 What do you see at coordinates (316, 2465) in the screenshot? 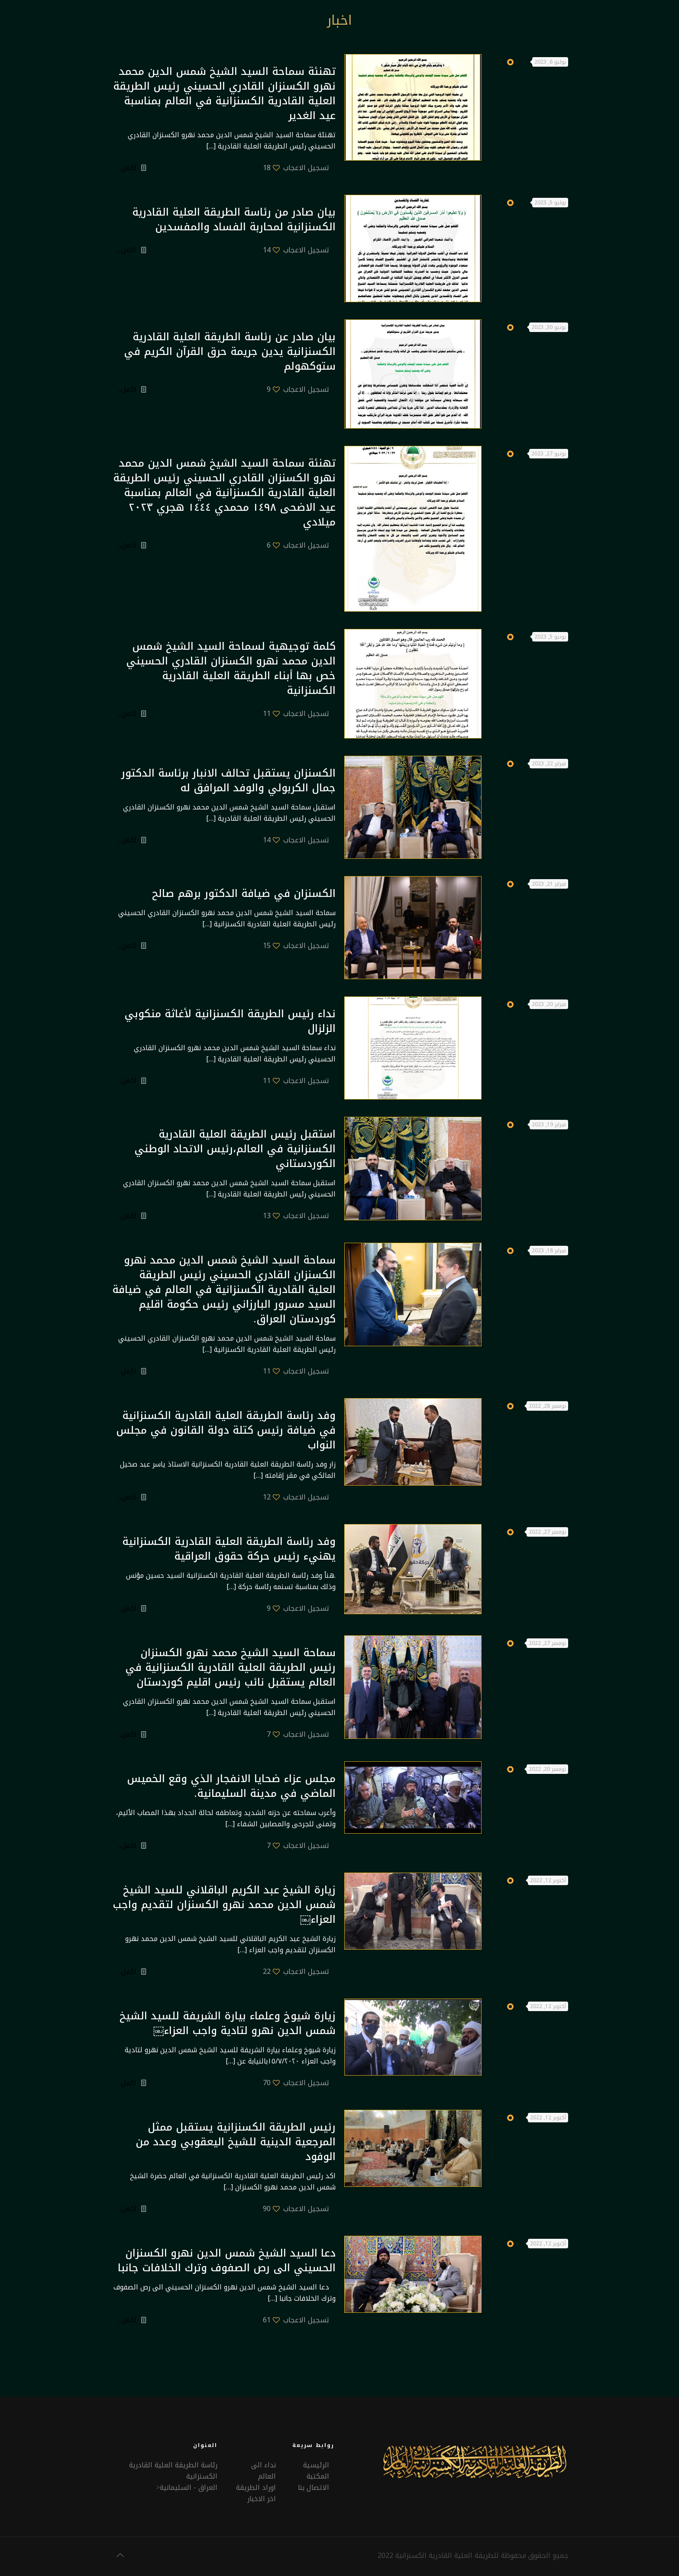
I see `الرئيسية` at bounding box center [316, 2465].